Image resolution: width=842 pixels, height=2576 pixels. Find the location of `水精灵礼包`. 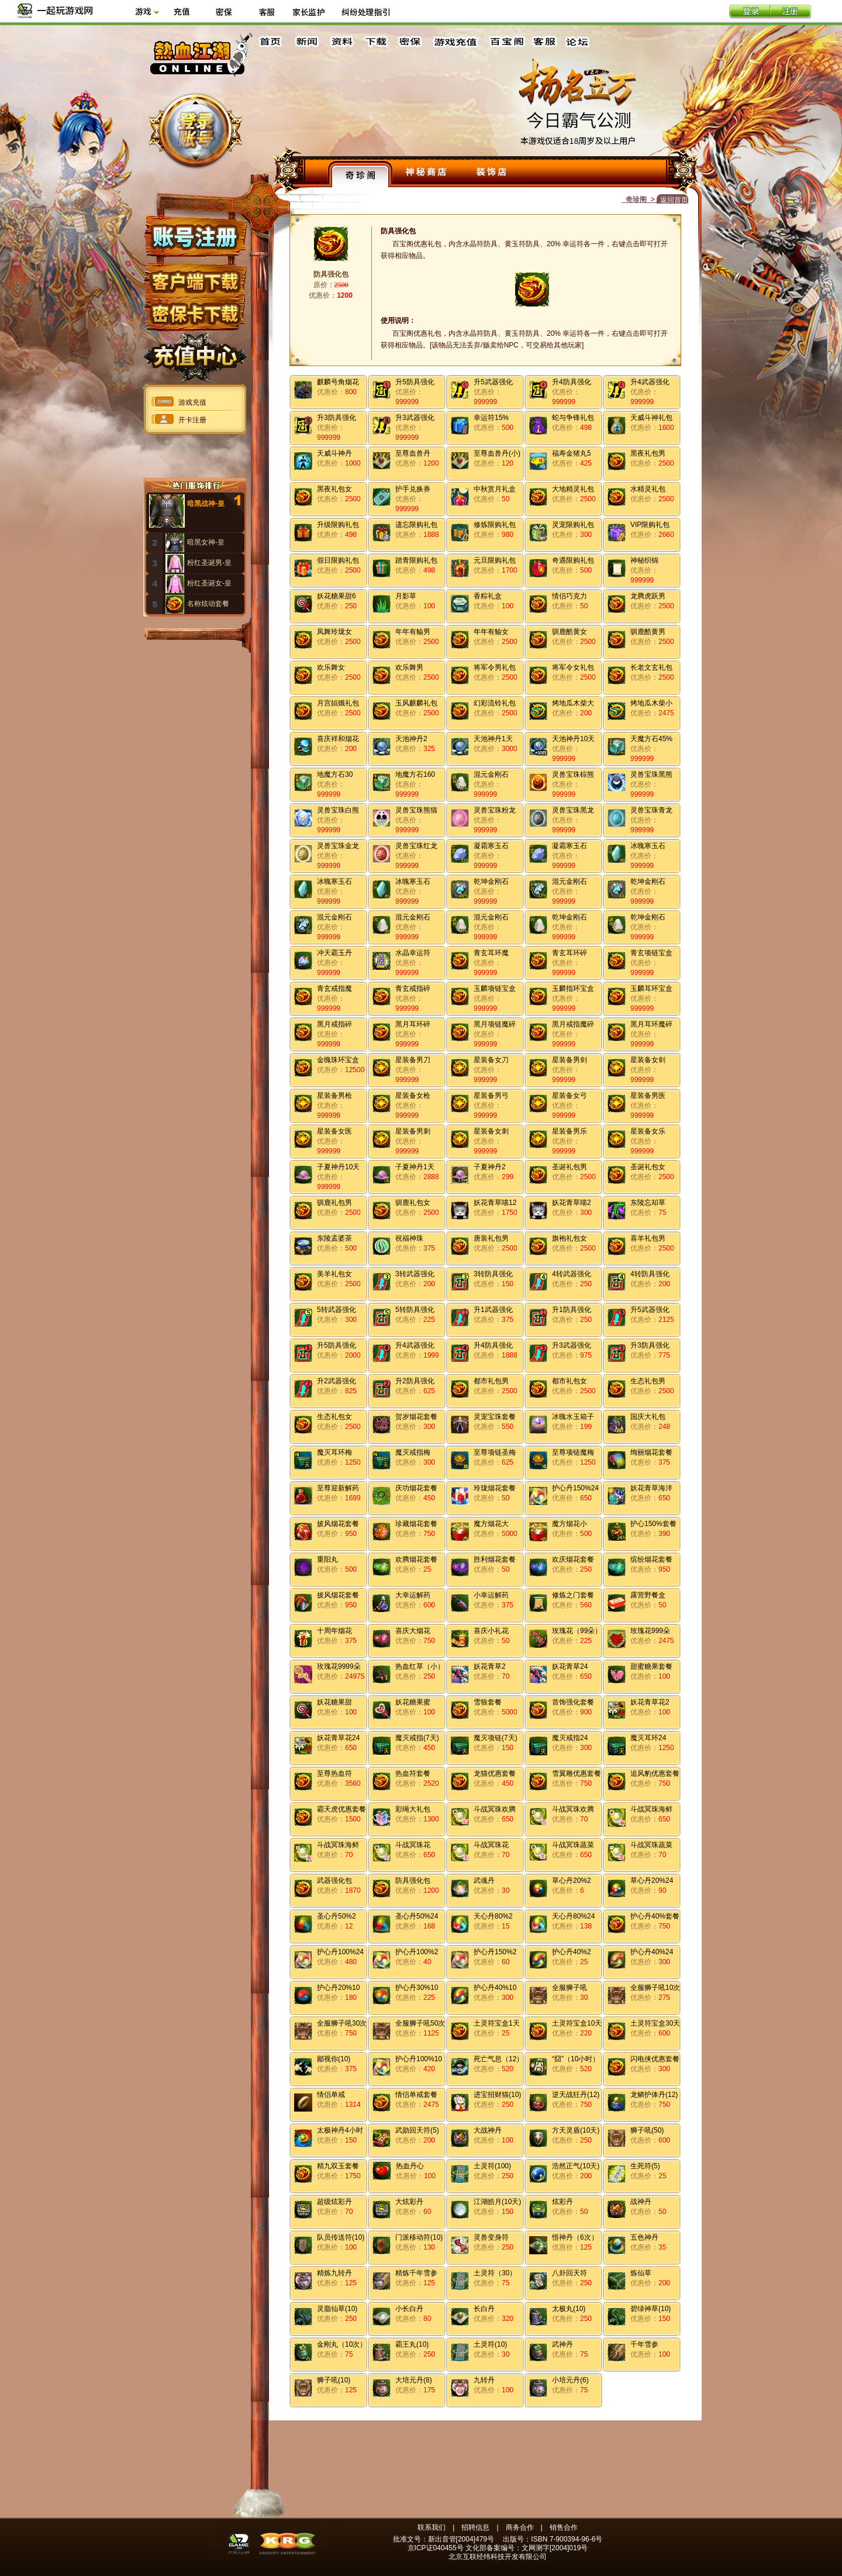

水精灵礼包 is located at coordinates (647, 489).